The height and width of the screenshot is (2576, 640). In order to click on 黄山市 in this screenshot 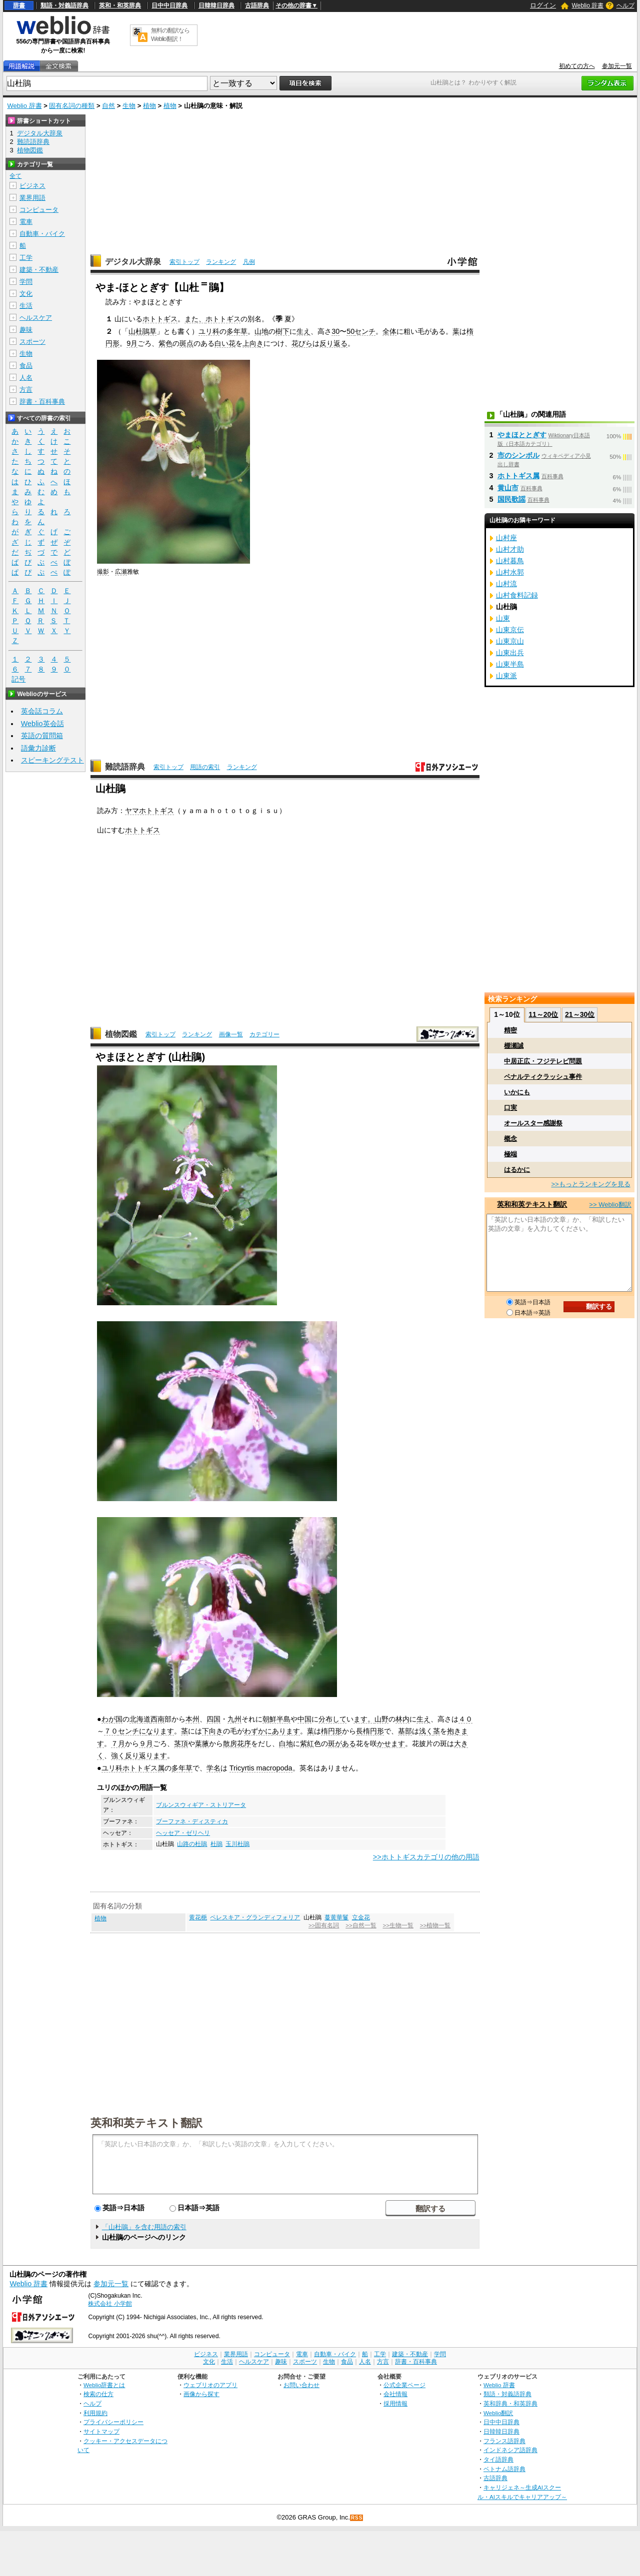, I will do `click(508, 488)`.